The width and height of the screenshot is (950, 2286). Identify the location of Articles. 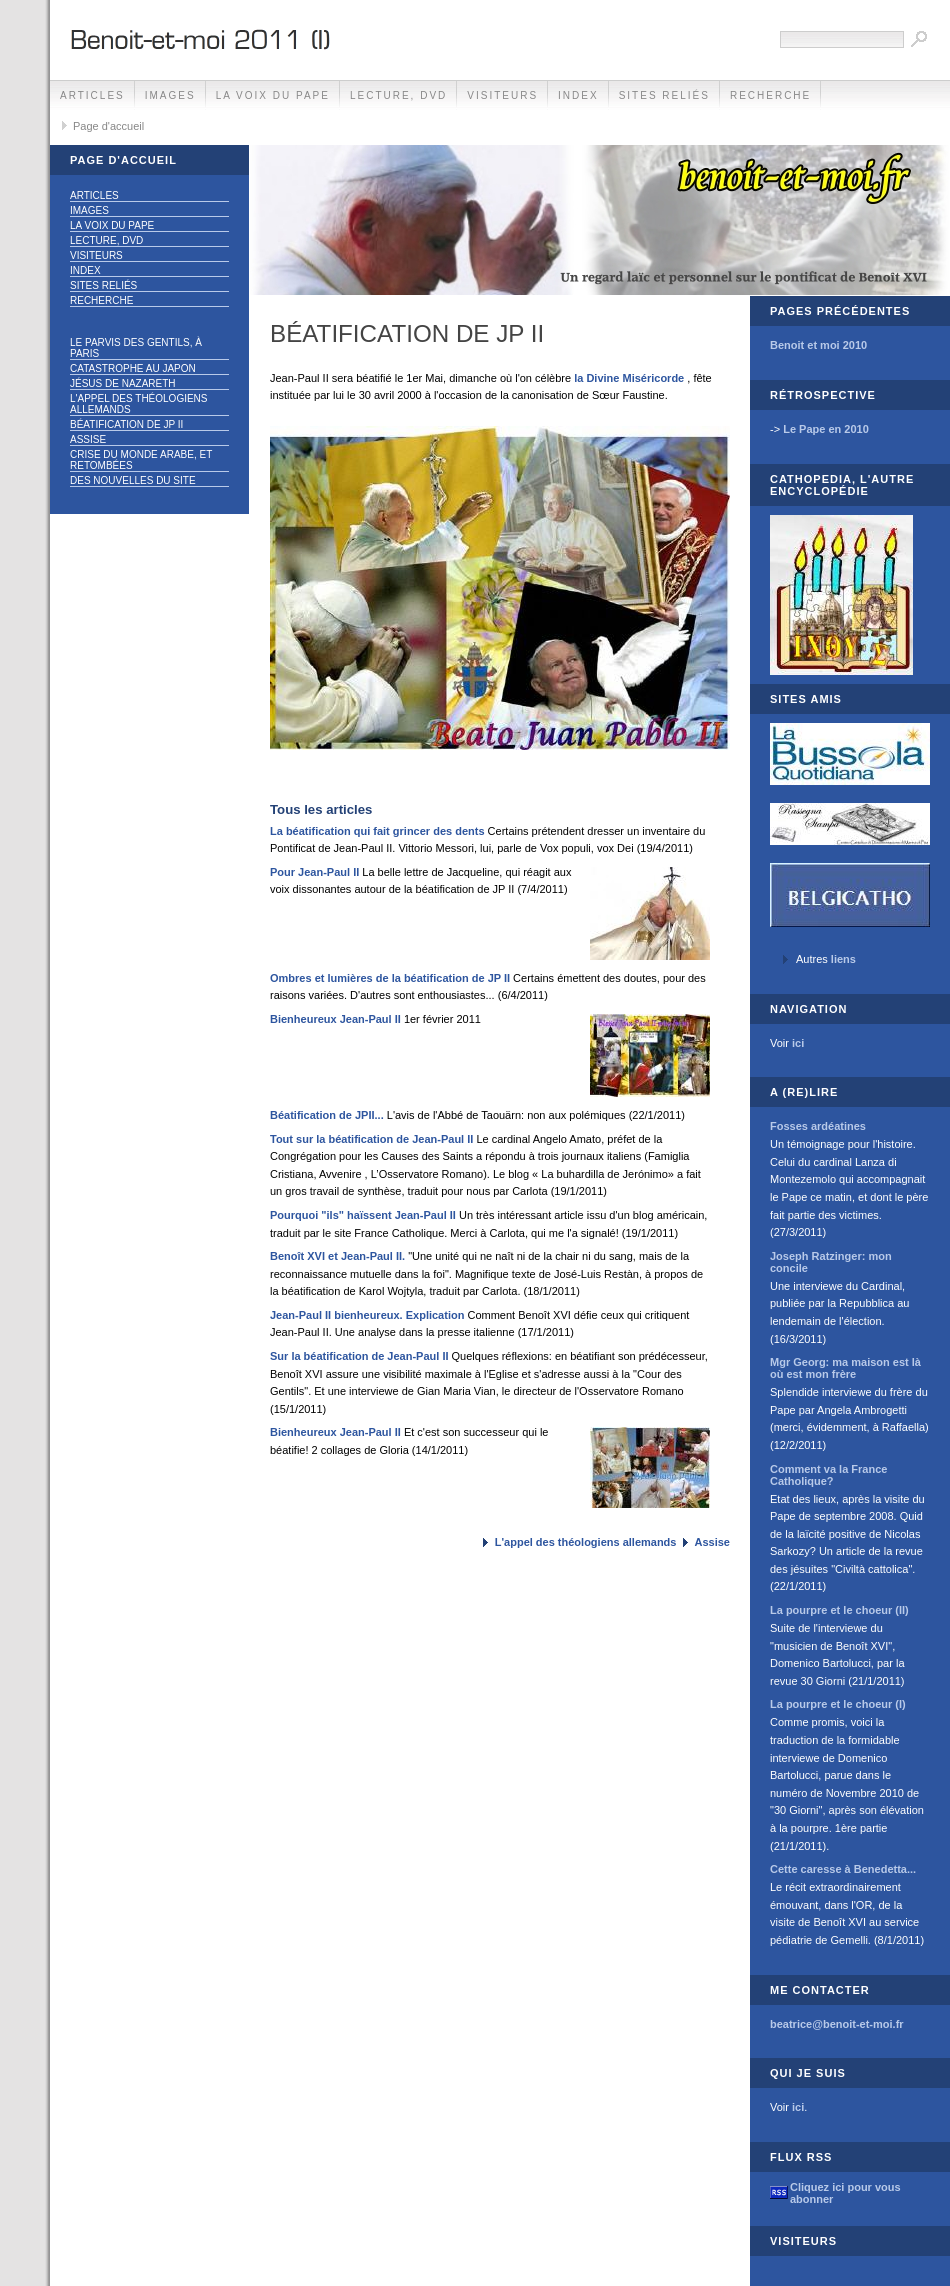
(92, 95).